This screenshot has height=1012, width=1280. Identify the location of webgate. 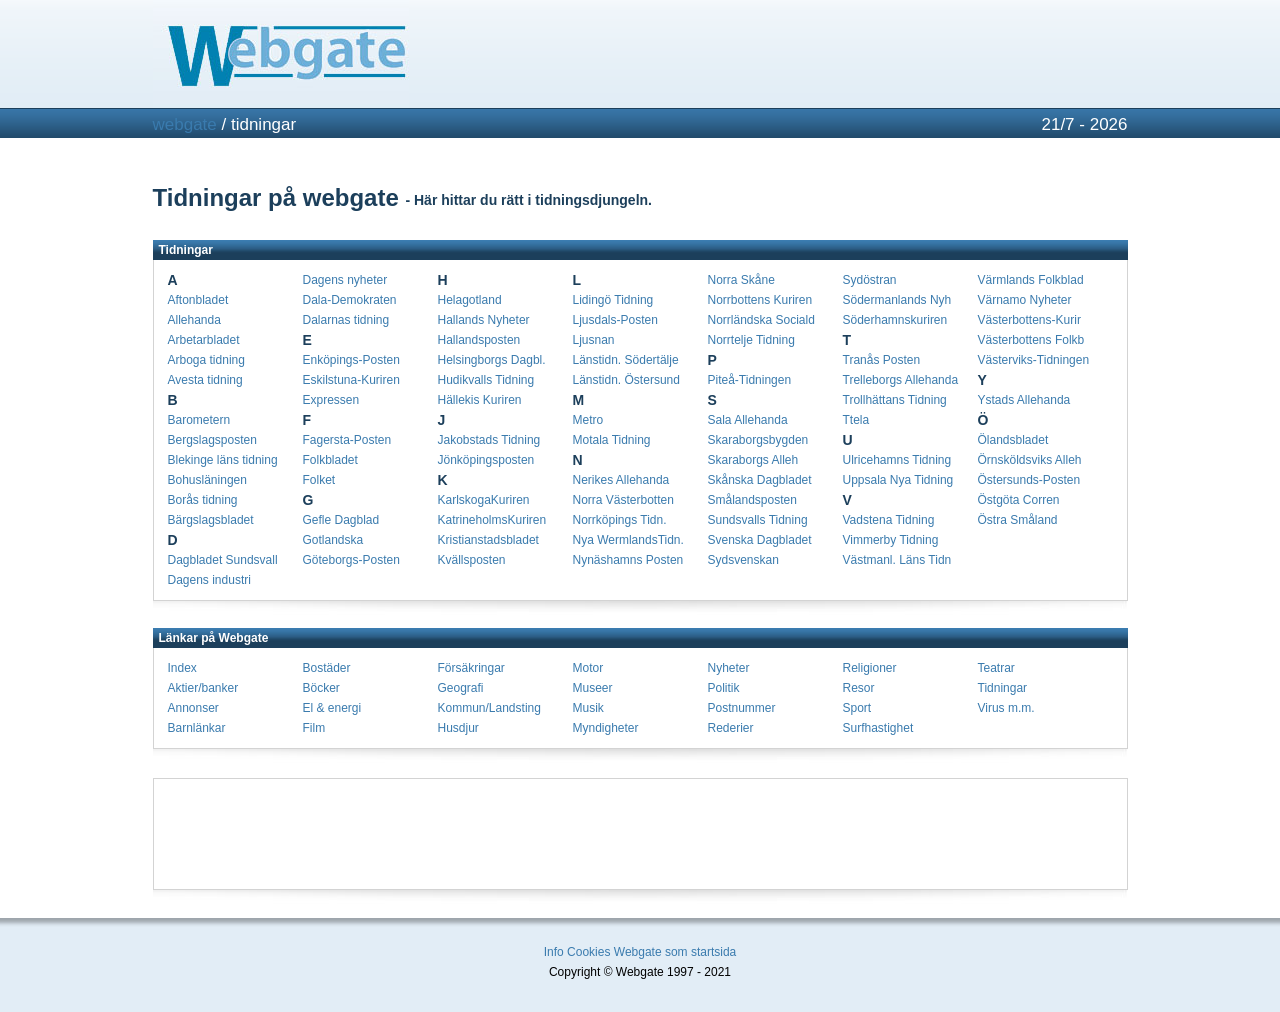
(185, 124).